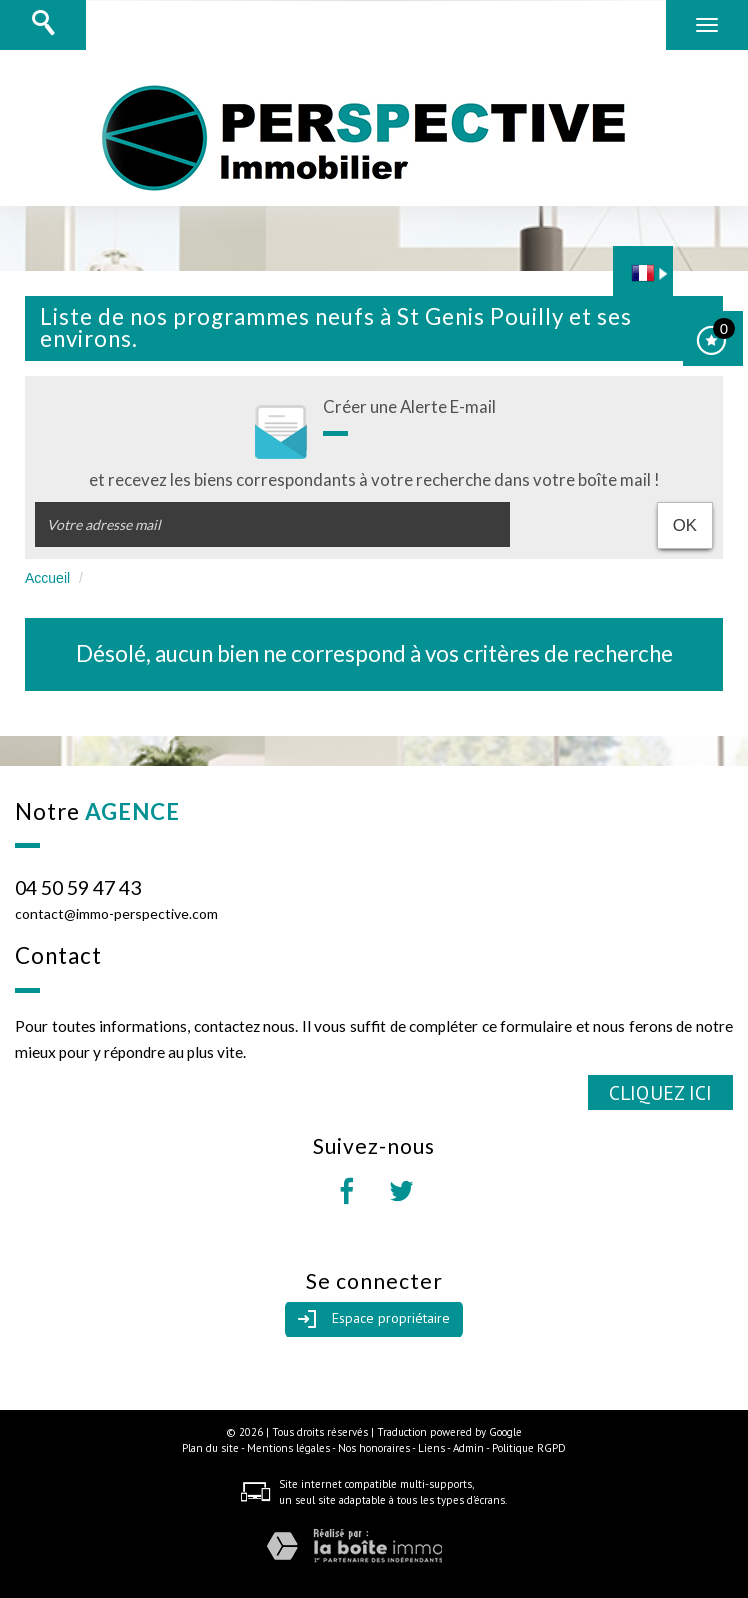 The width and height of the screenshot is (748, 1598). What do you see at coordinates (374, 1448) in the screenshot?
I see `Nos honoraires` at bounding box center [374, 1448].